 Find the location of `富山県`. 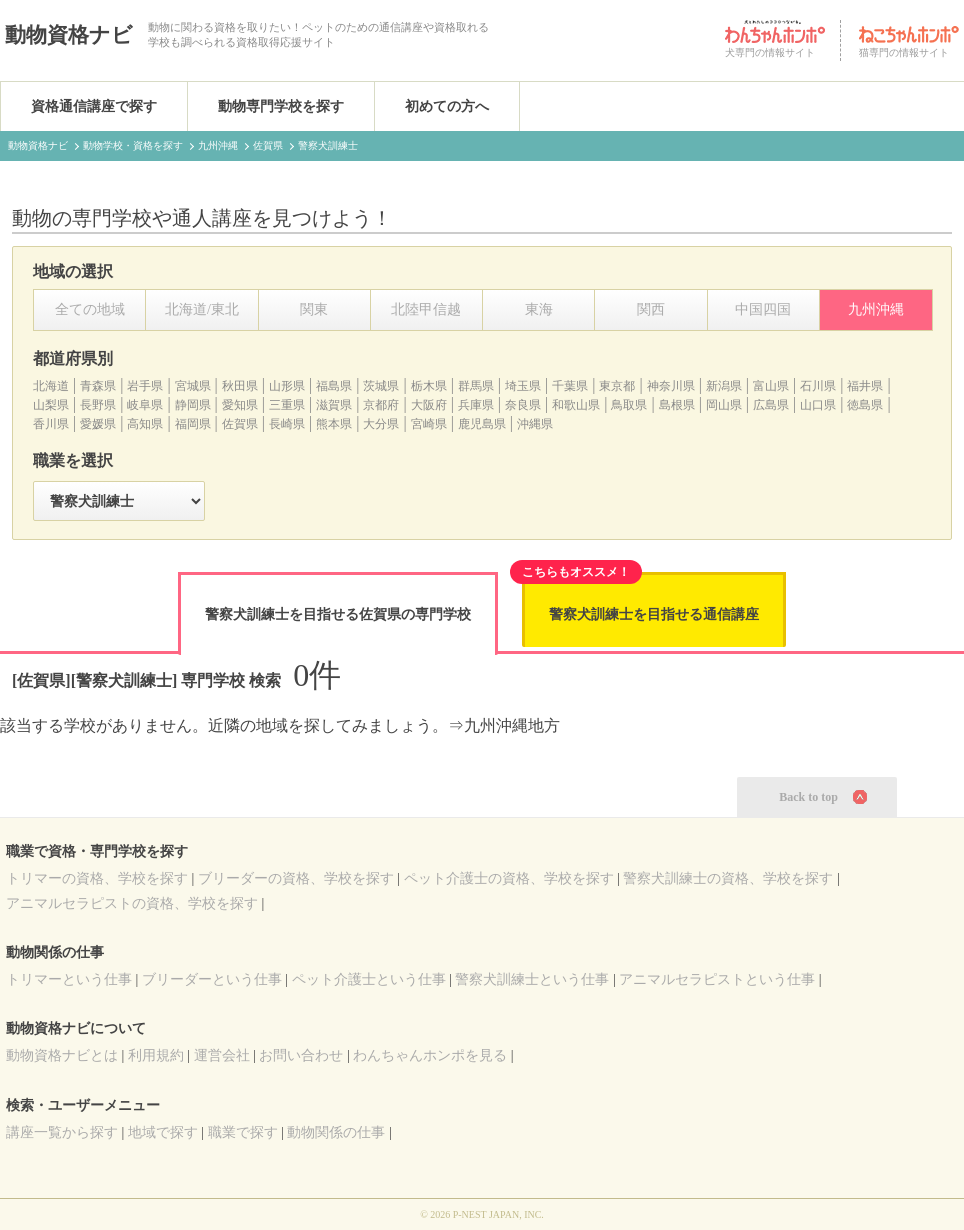

富山県 is located at coordinates (771, 386).